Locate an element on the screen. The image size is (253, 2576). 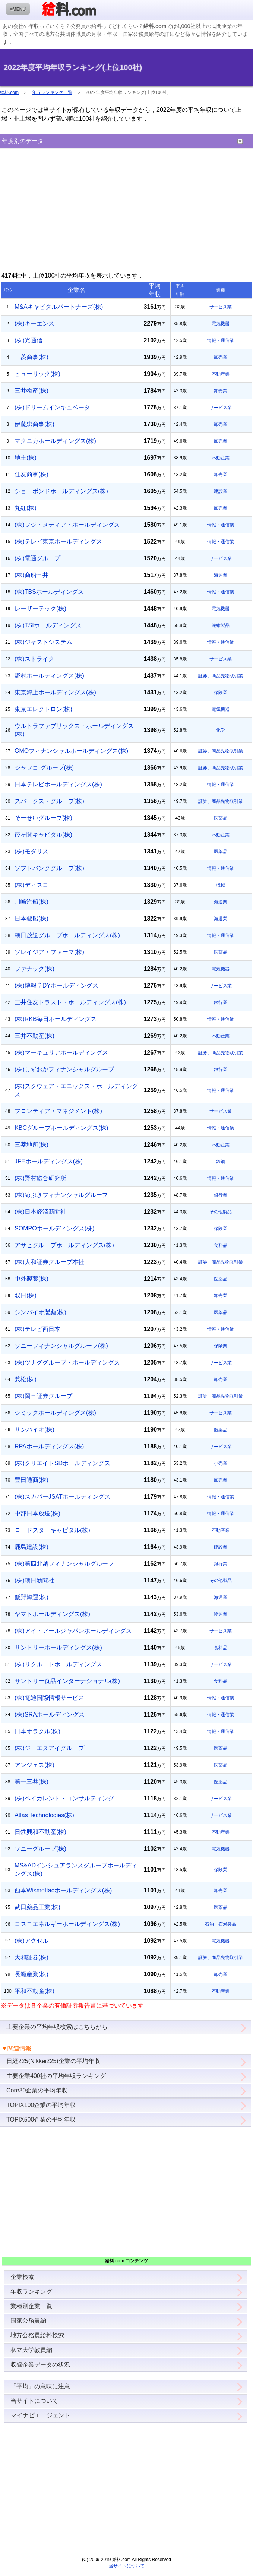
私立大学教員編 is located at coordinates (31, 2350).